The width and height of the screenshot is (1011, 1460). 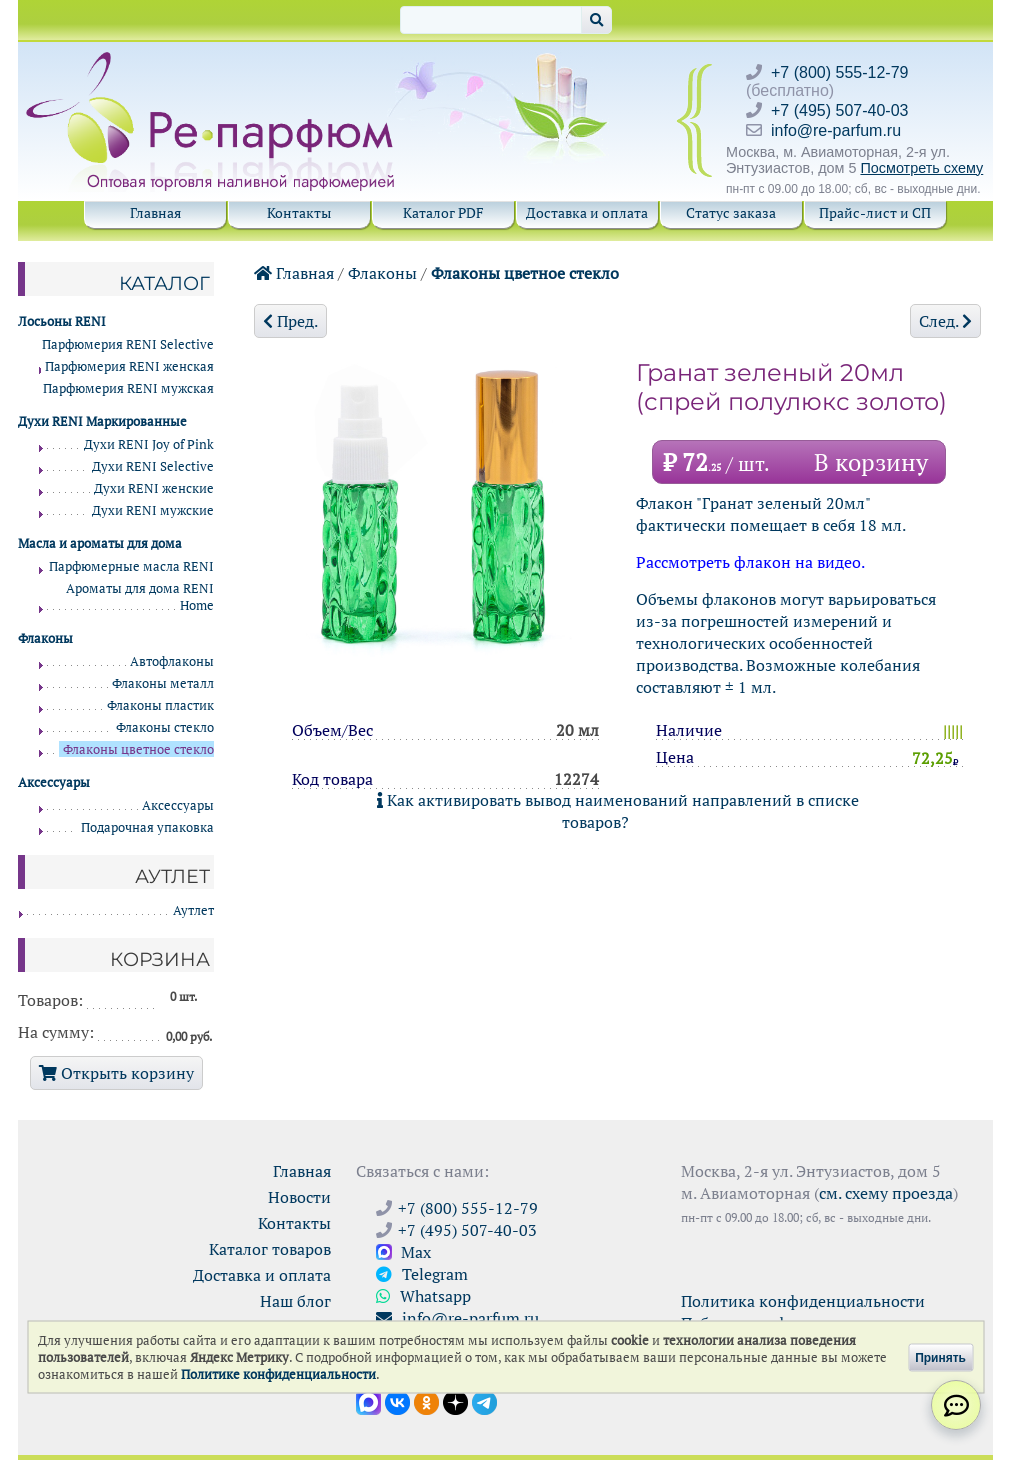 What do you see at coordinates (403, 1252) in the screenshot?
I see `Max [Связаться с Ре-парфюм в Max]` at bounding box center [403, 1252].